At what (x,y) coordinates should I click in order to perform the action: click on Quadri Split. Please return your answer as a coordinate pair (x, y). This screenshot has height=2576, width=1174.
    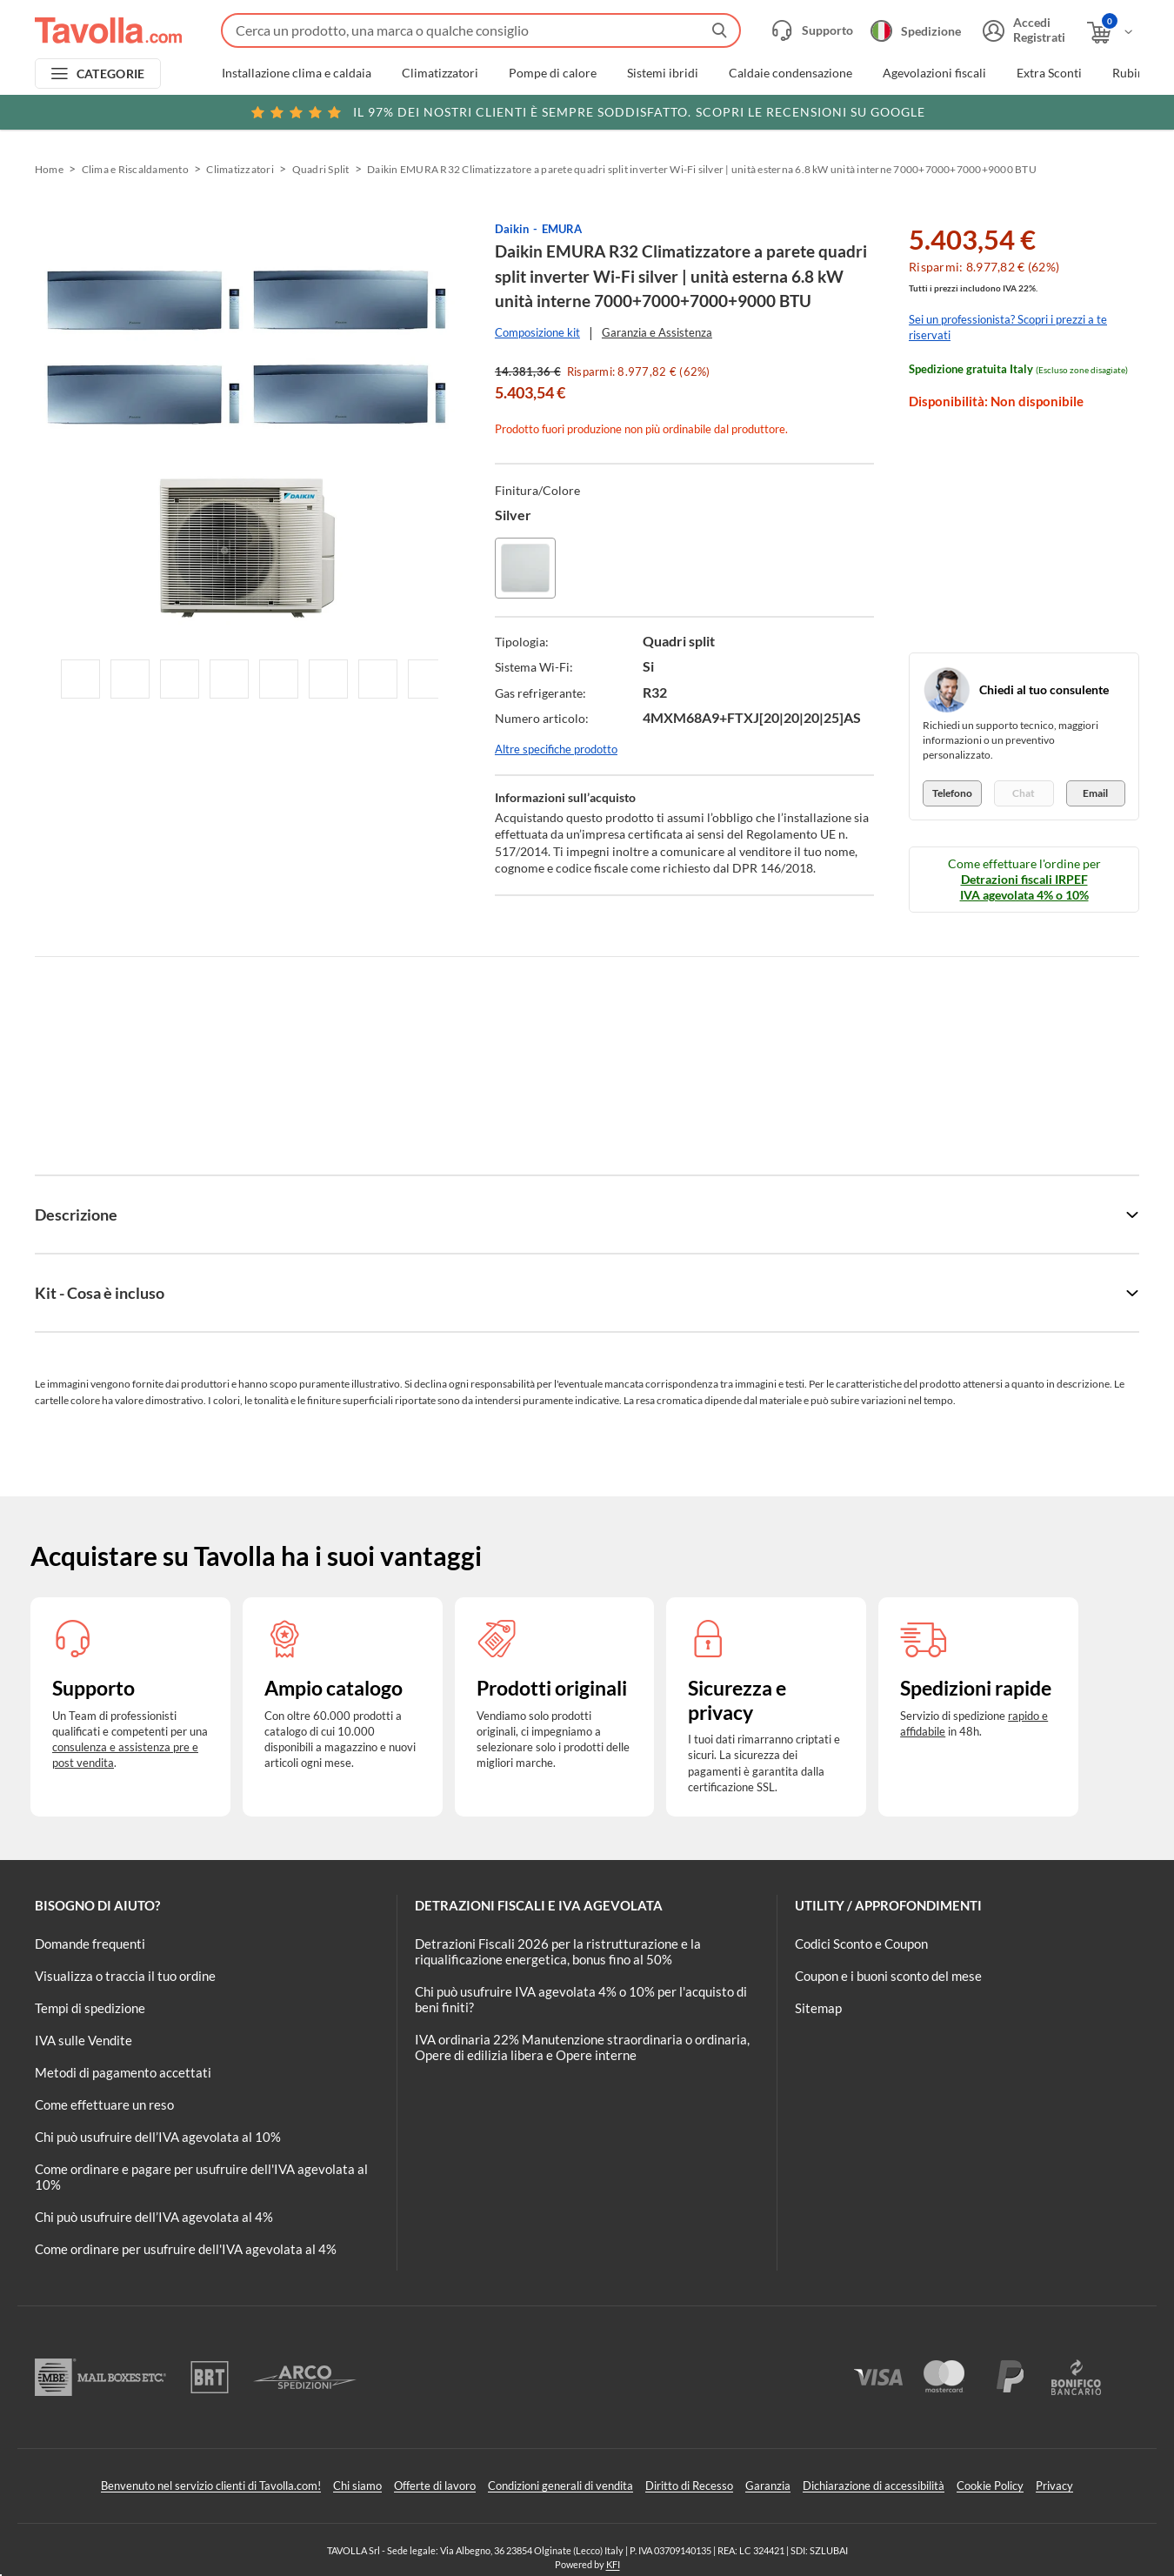
    Looking at the image, I should click on (321, 169).